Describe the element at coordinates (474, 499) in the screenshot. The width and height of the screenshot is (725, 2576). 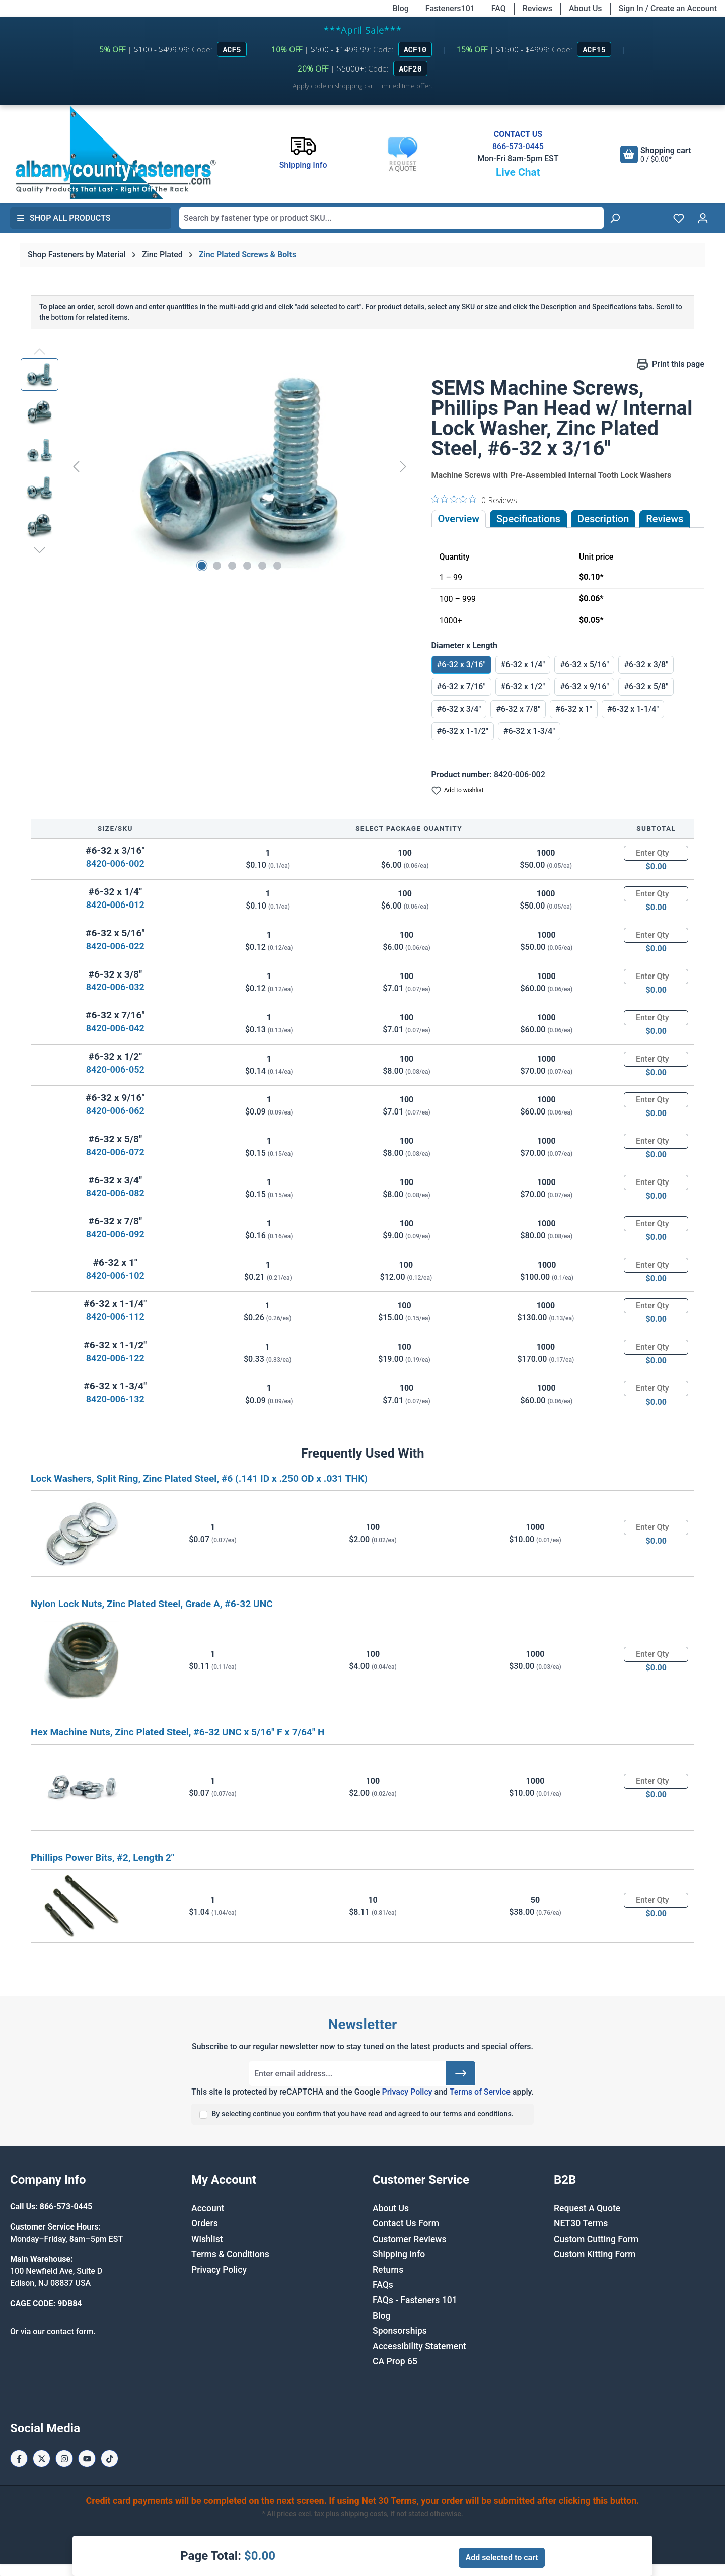
I see `[0 out 5 stars rating in total 0 reviews. Jump to reviews.]` at that location.